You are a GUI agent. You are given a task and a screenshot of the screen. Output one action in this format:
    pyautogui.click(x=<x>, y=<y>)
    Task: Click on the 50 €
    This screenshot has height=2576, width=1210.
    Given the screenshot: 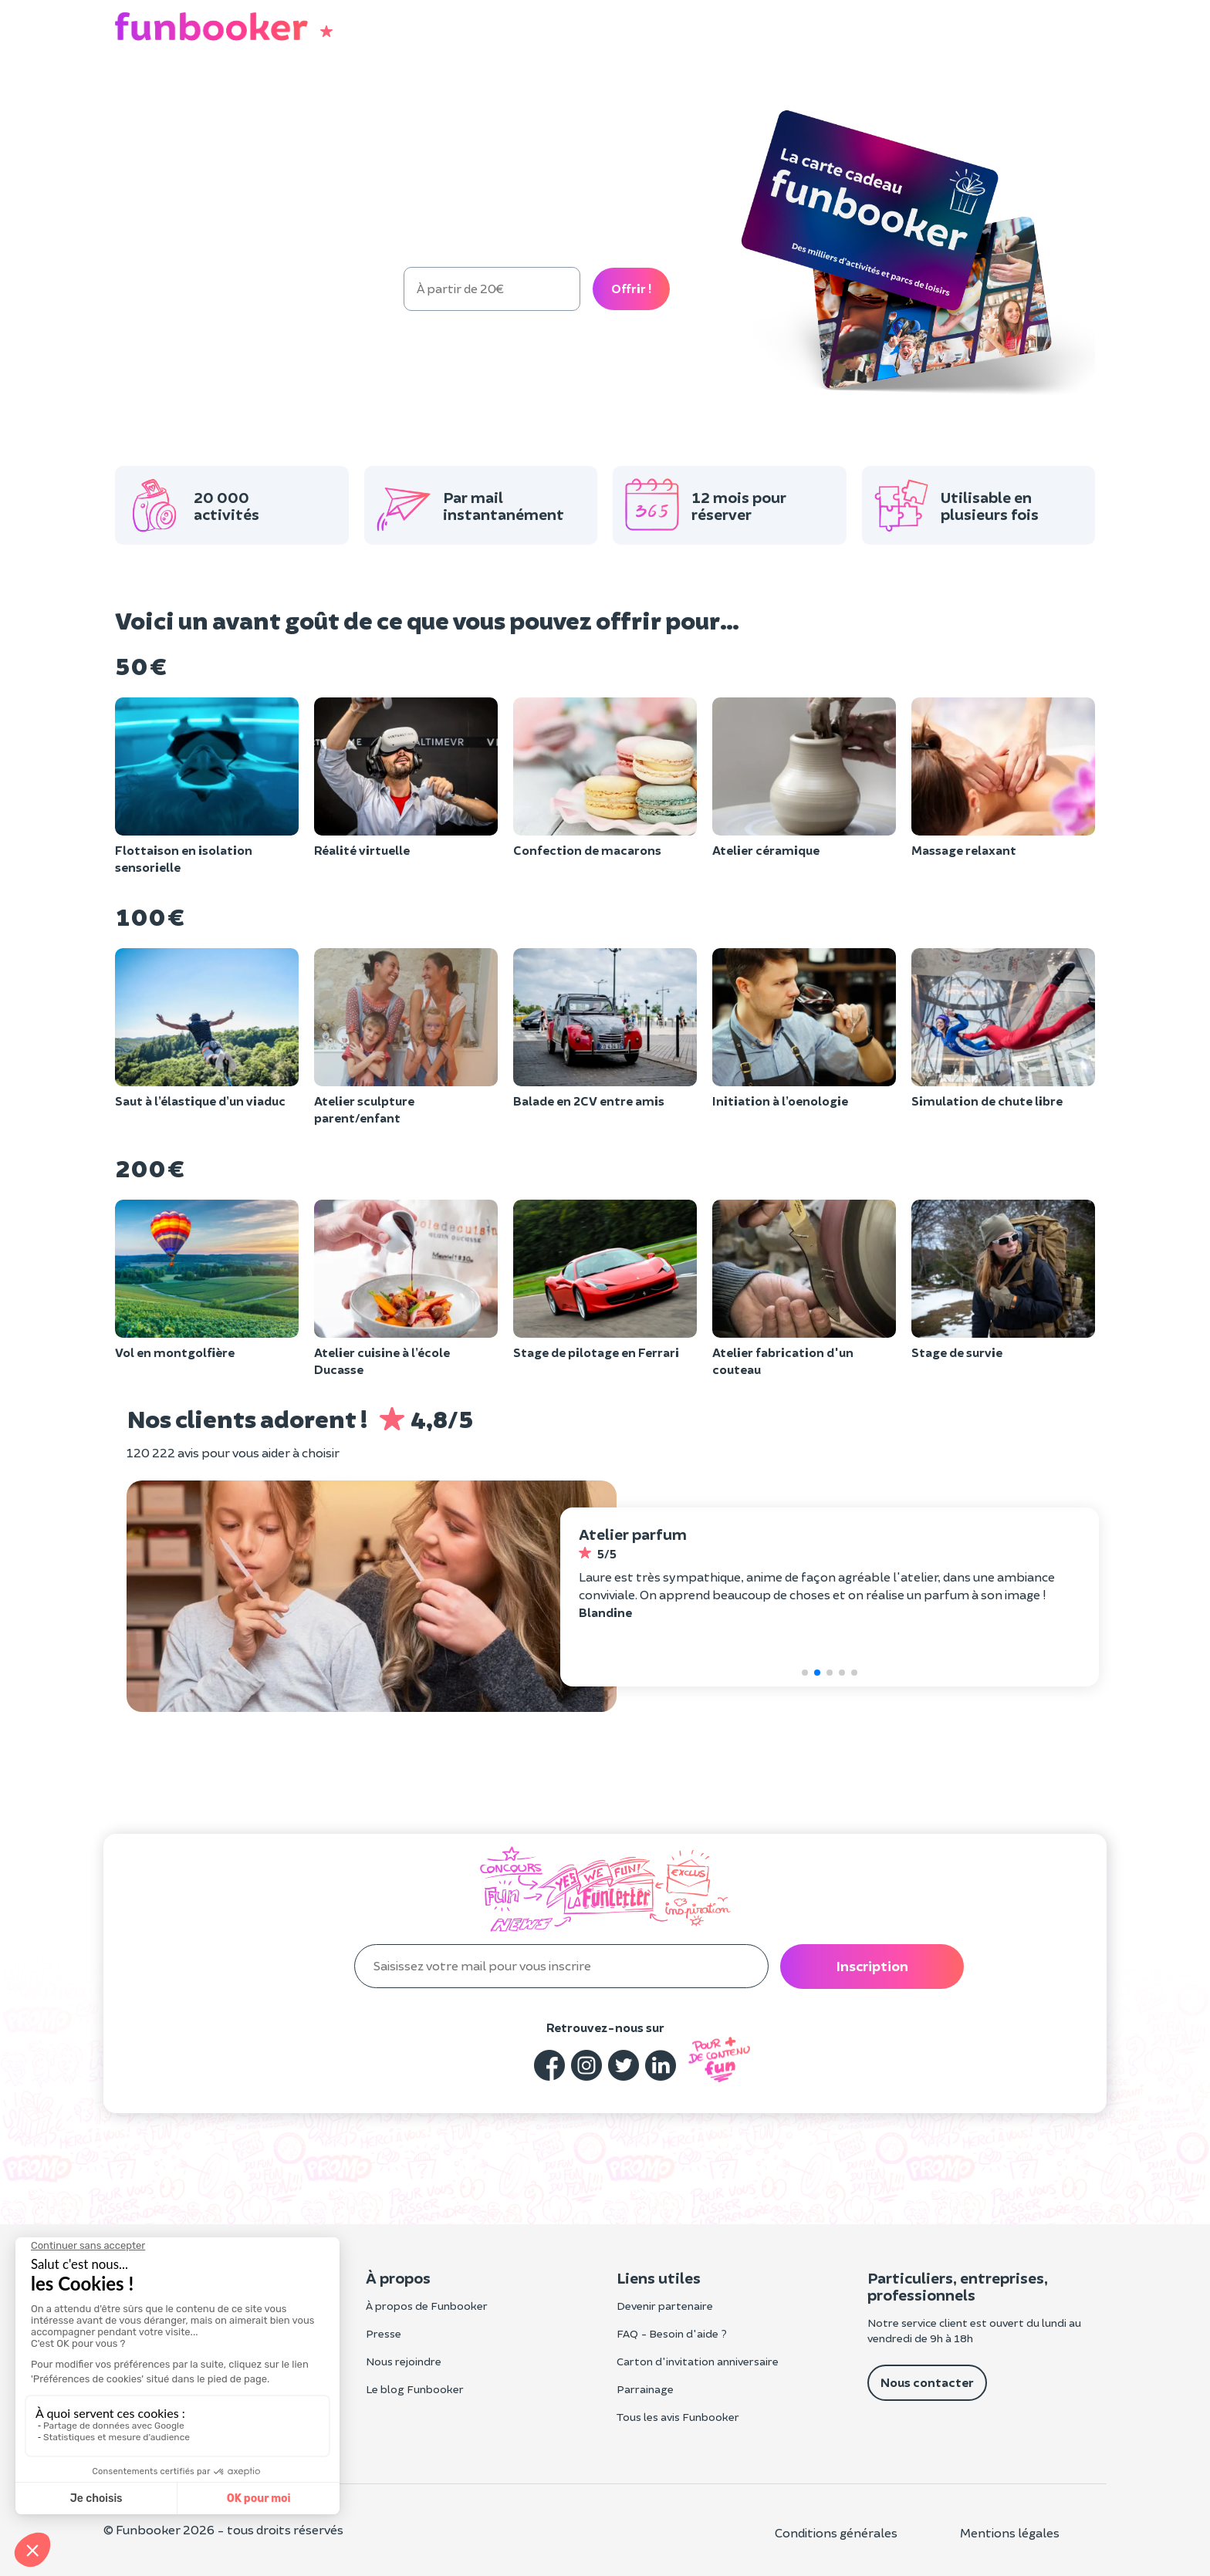 What is the action you would take?
    pyautogui.click(x=147, y=288)
    